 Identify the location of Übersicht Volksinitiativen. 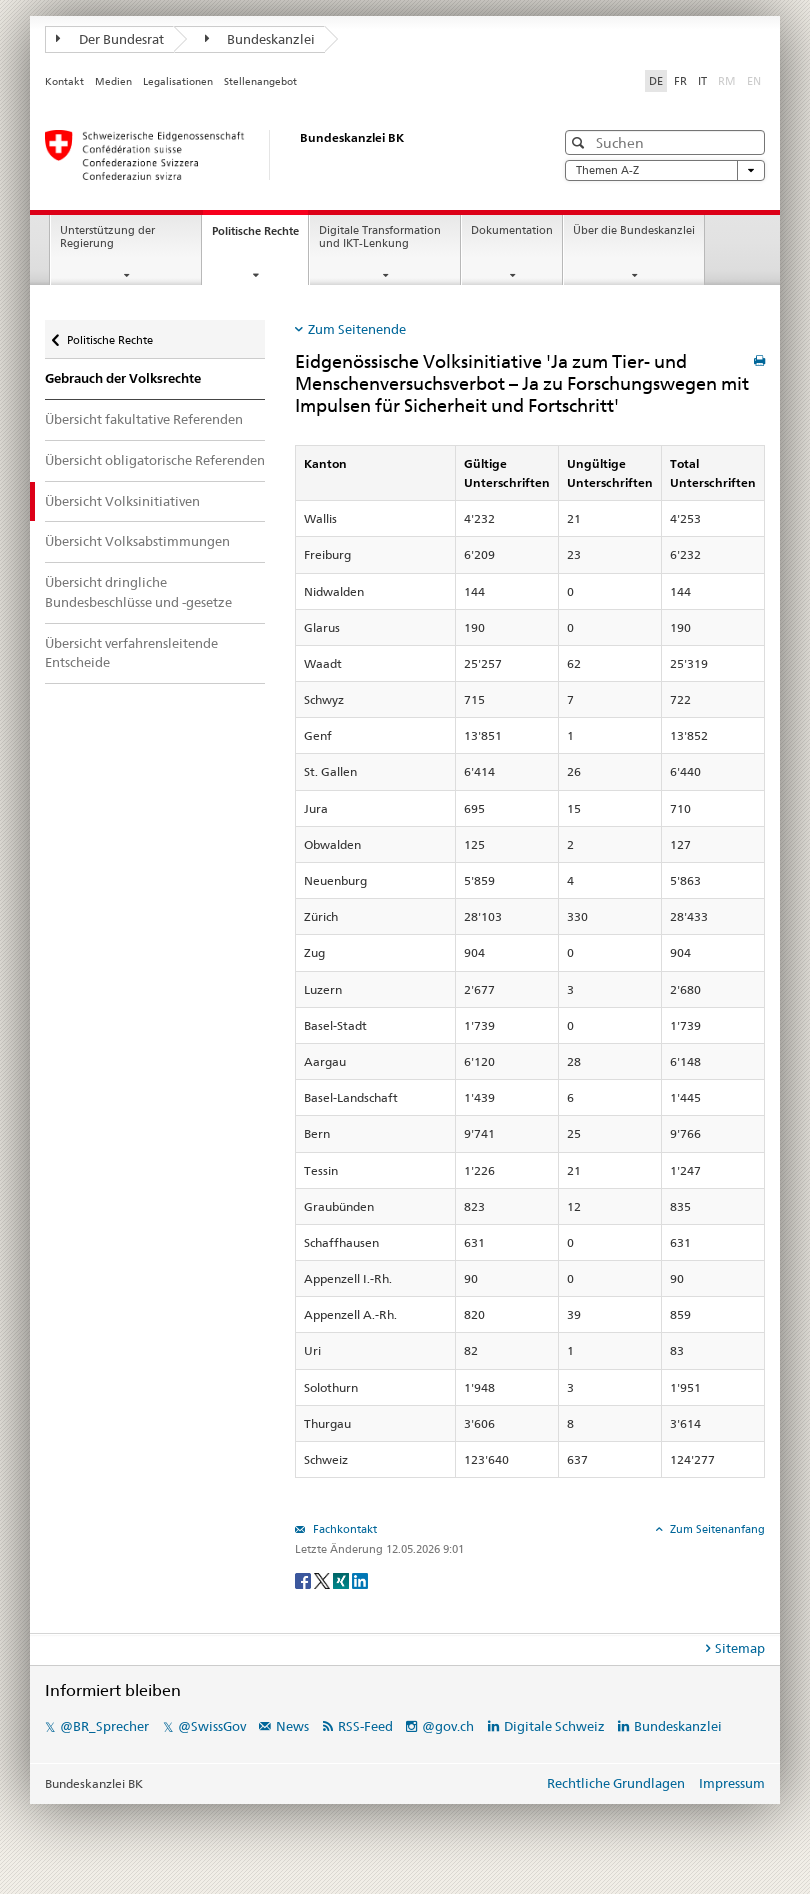
(122, 501).